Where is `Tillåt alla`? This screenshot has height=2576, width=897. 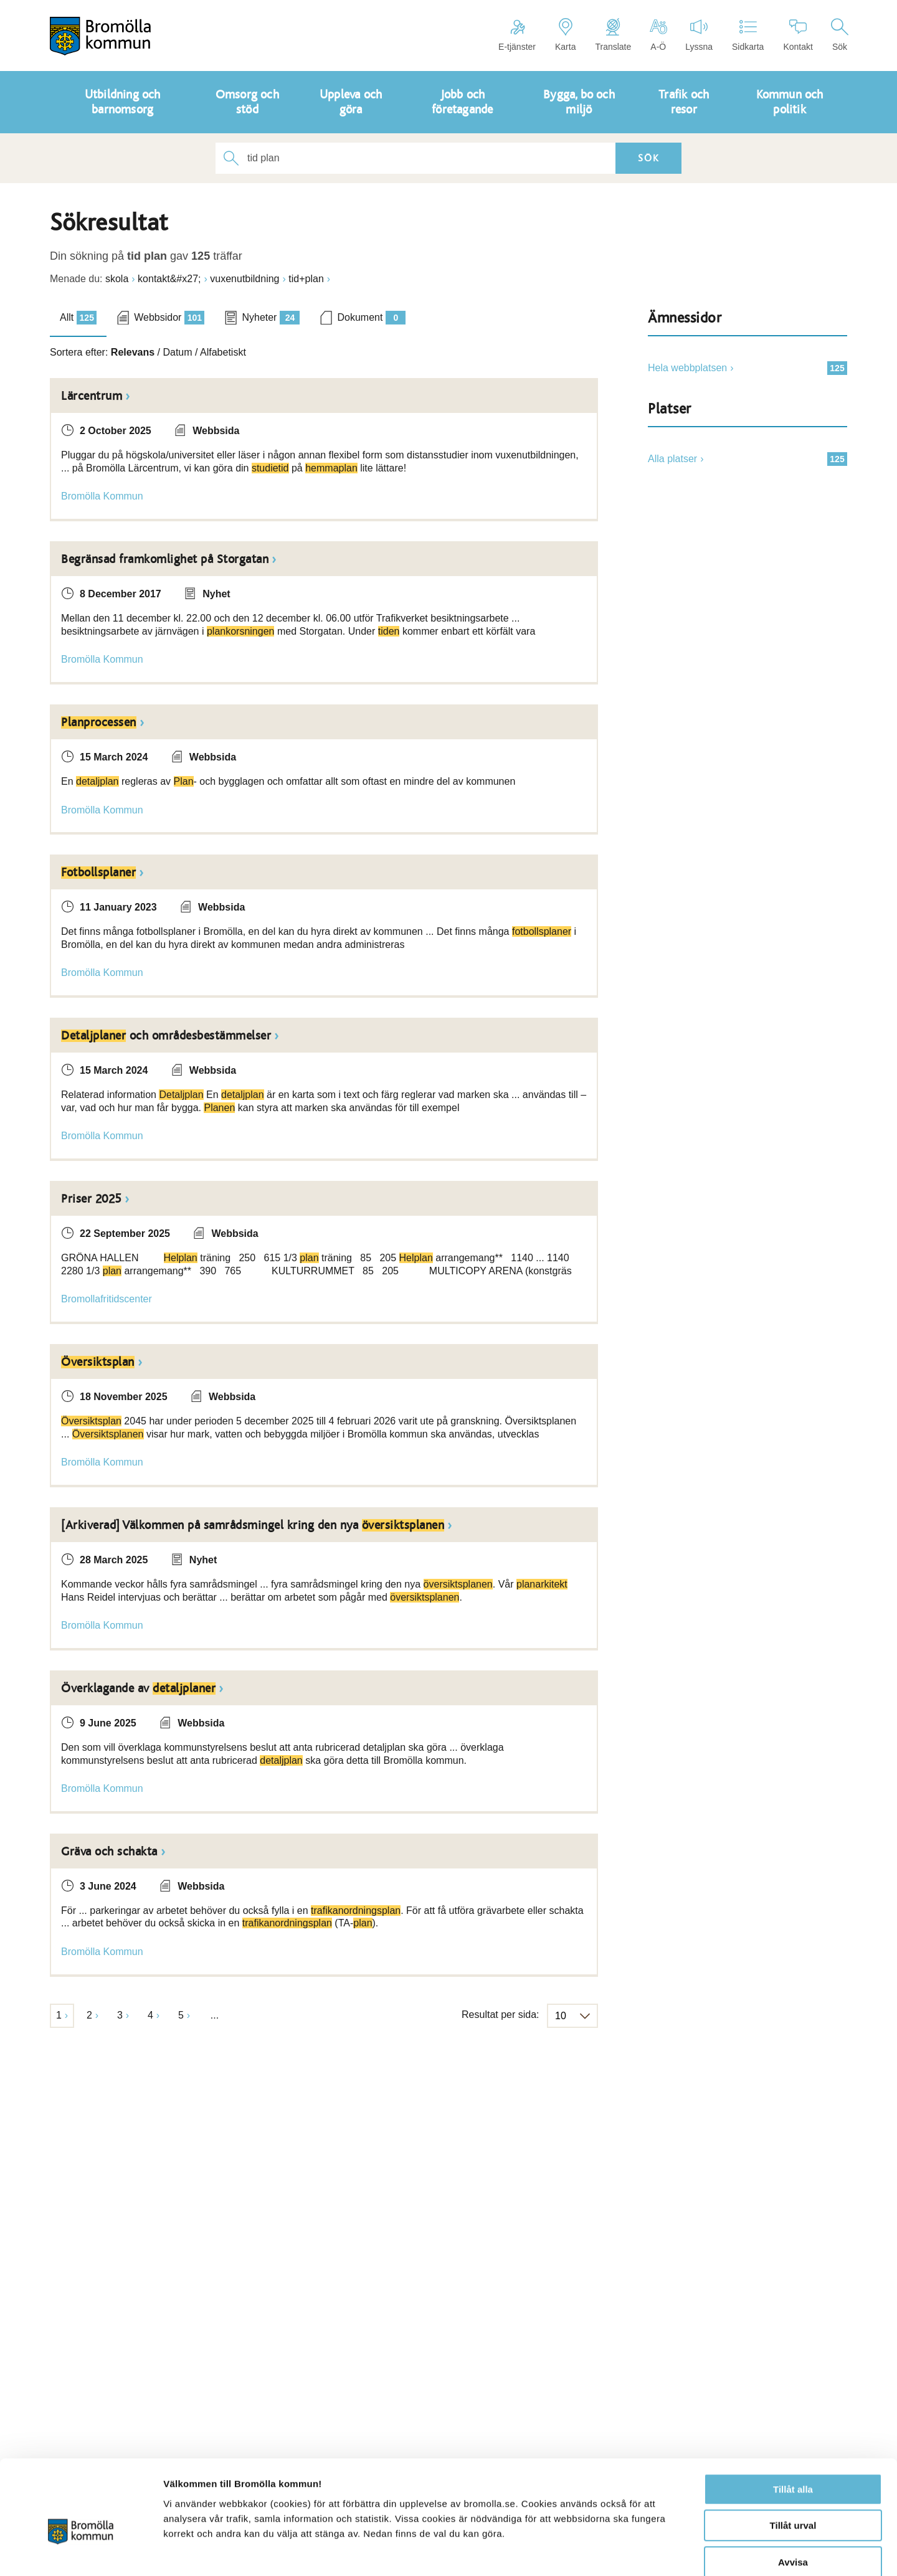 Tillåt alla is located at coordinates (793, 2423).